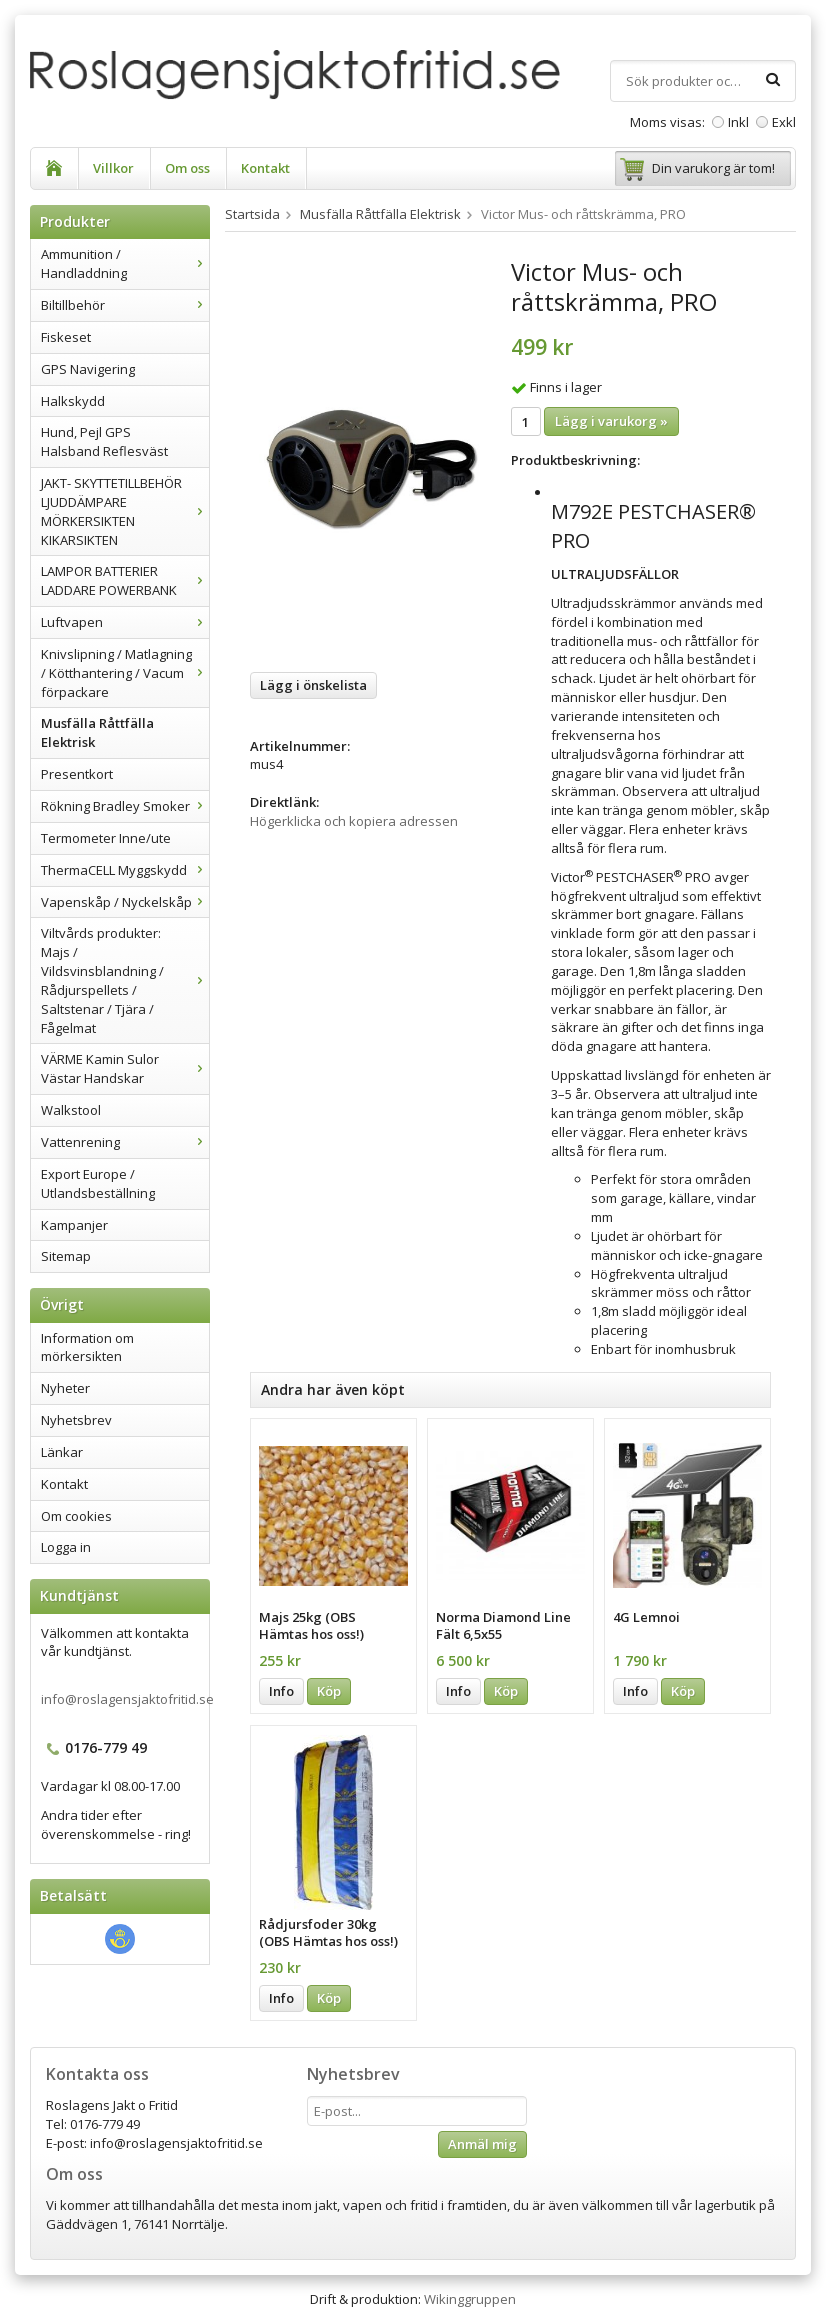  Describe the element at coordinates (125, 305) in the screenshot. I see `Biltillbehör` at that location.